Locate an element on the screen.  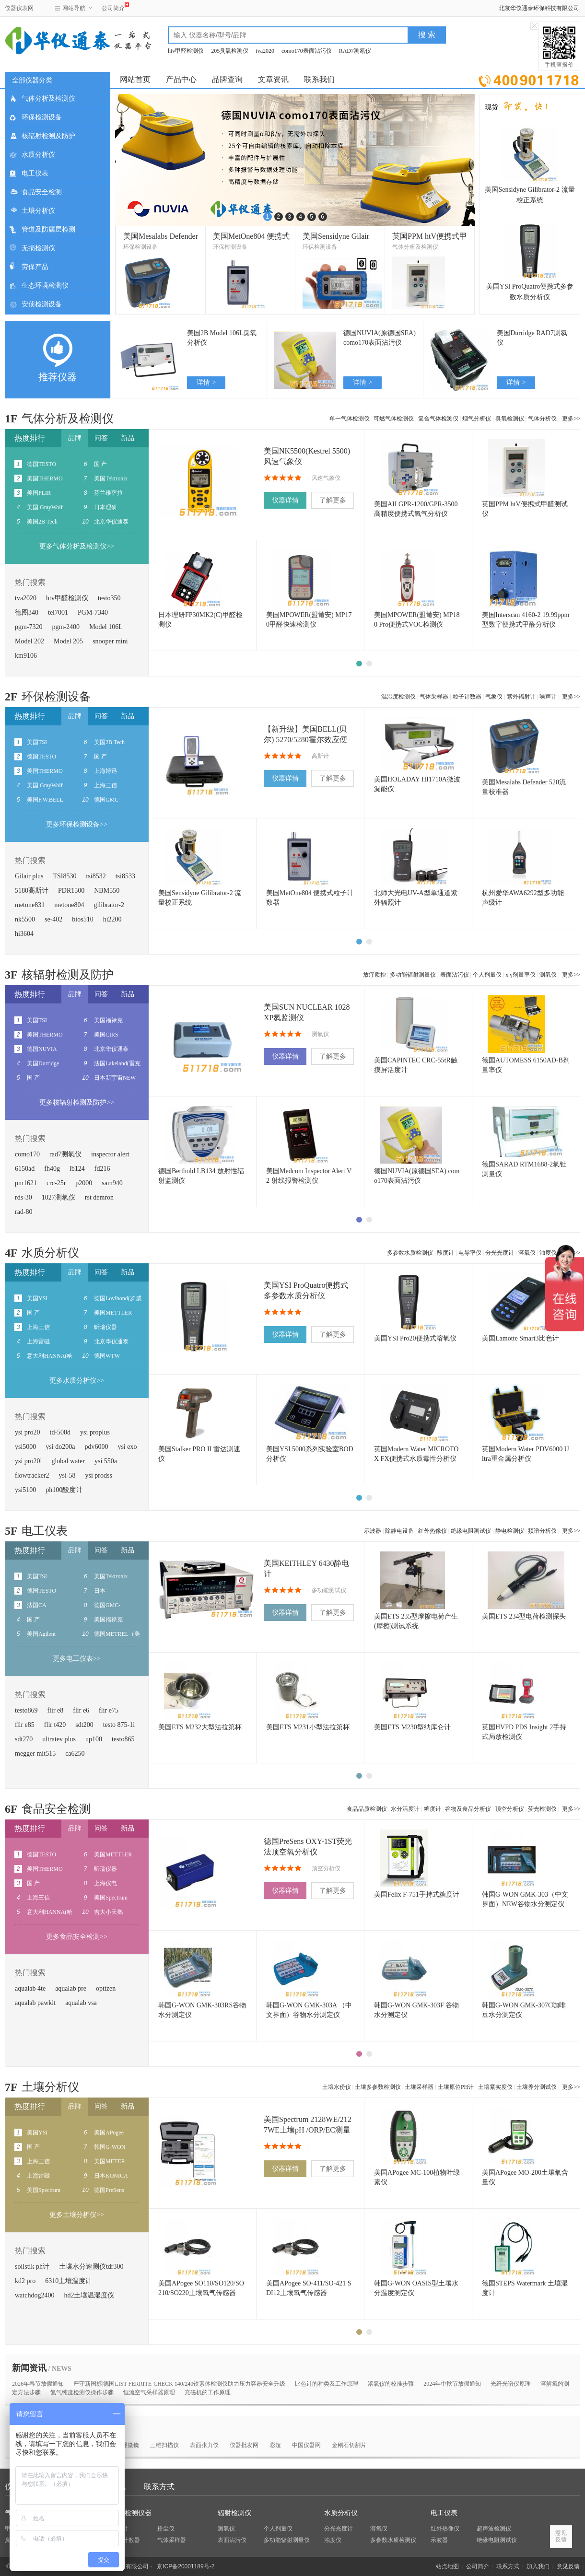
ysi do200a is located at coordinates (60, 1446).